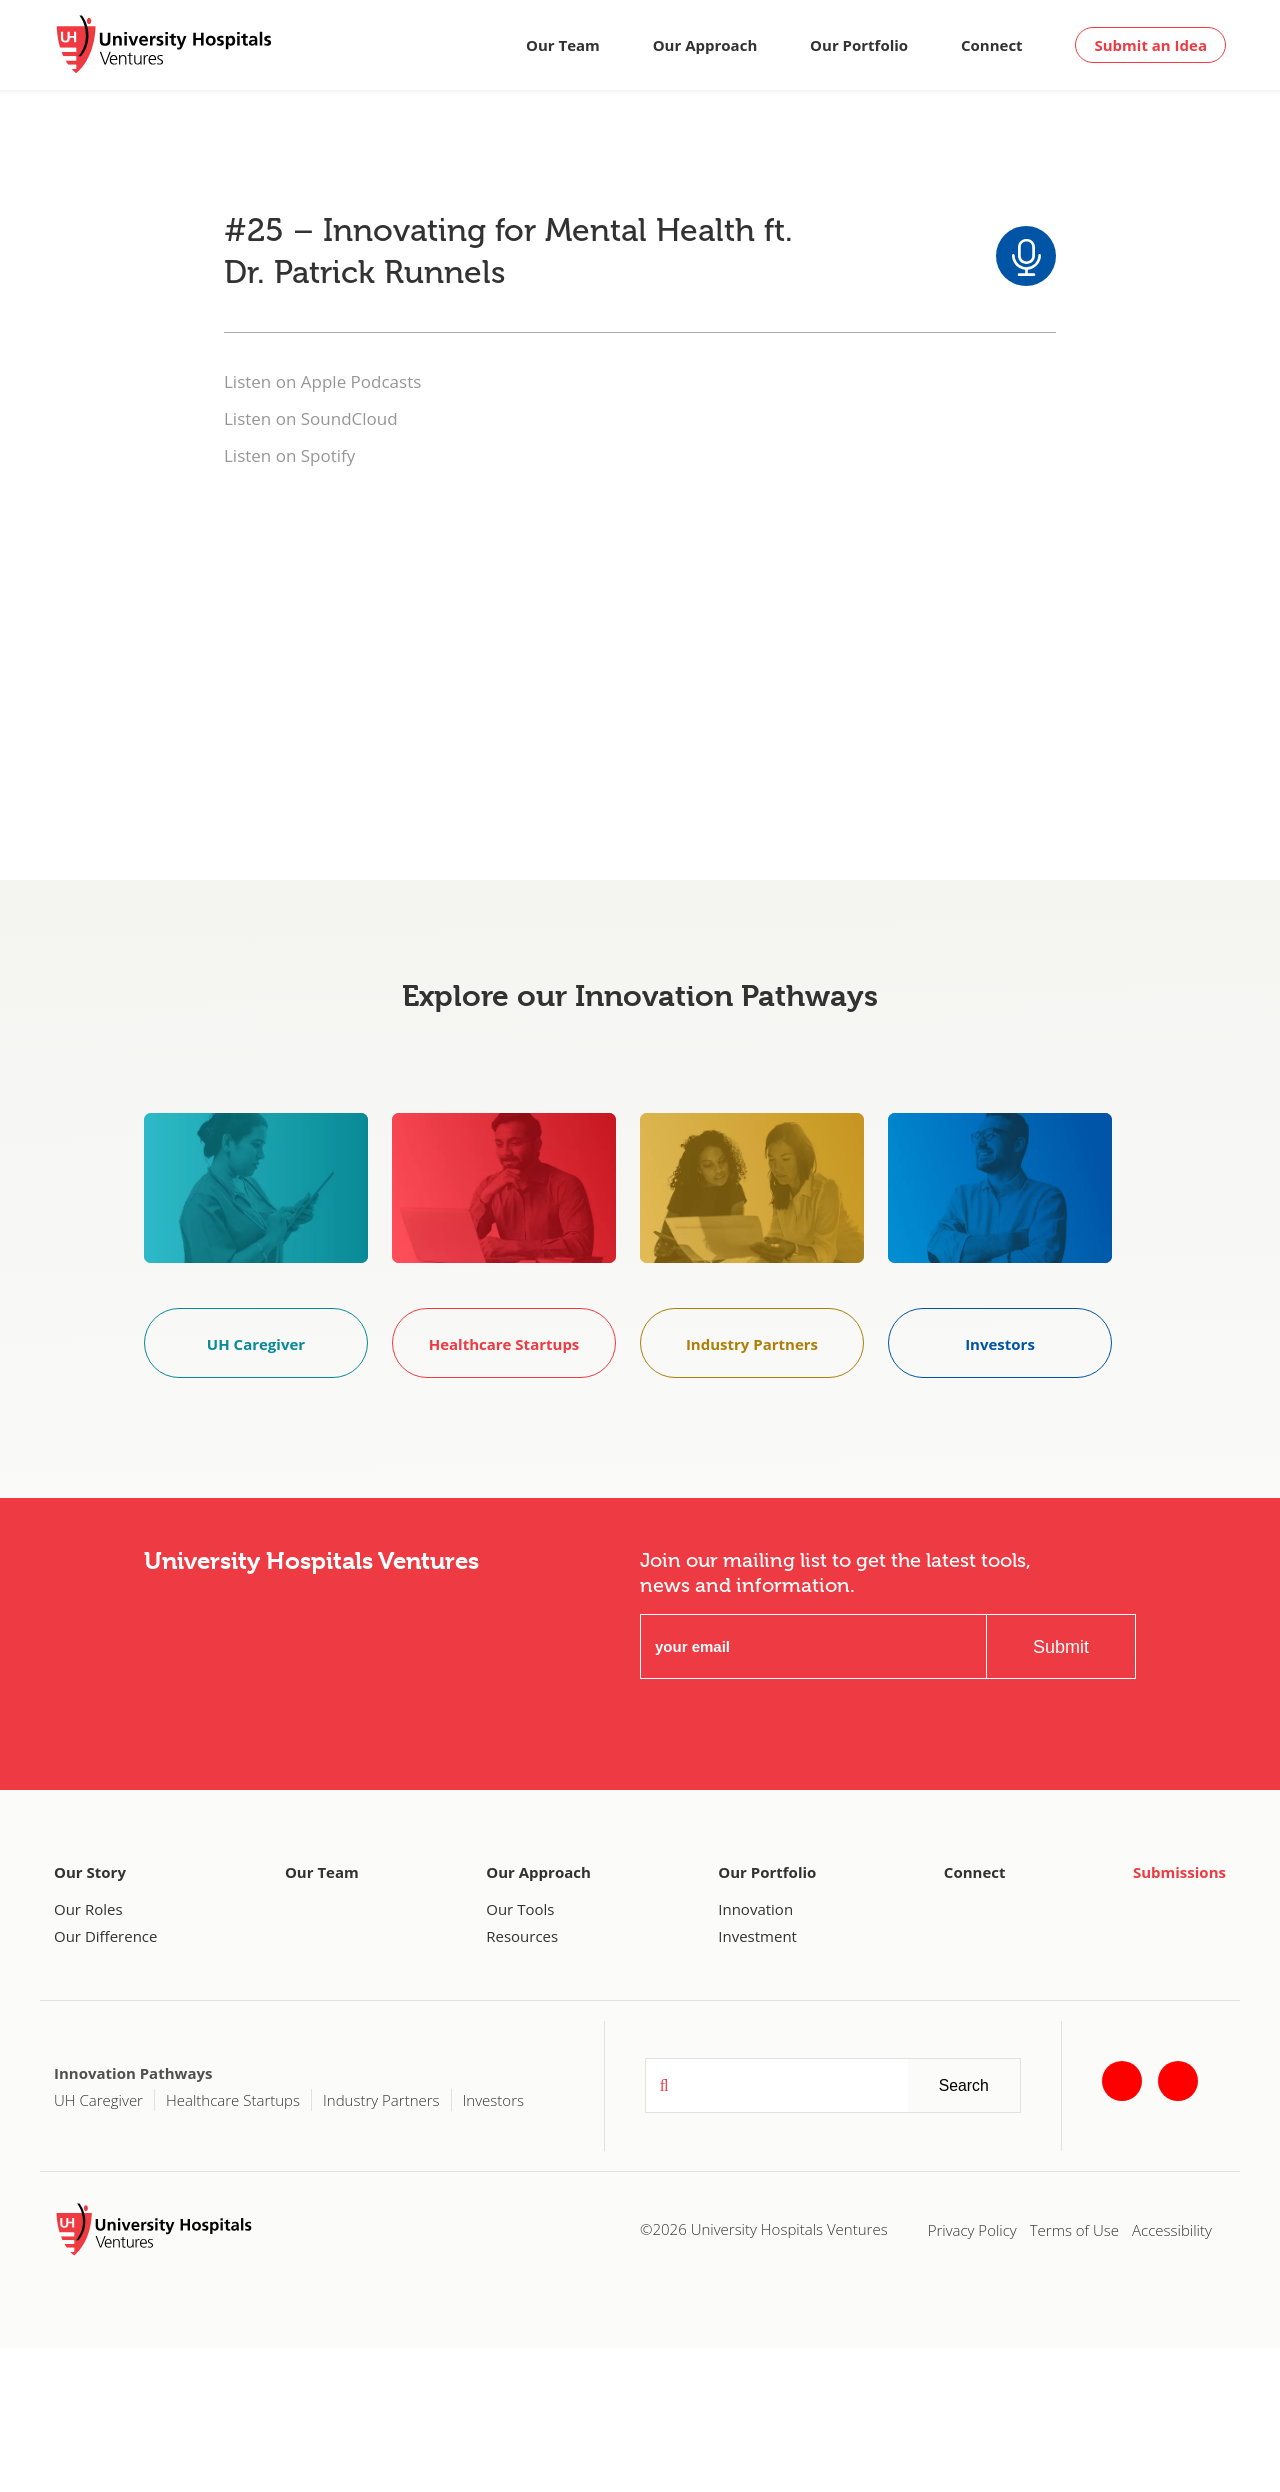 The height and width of the screenshot is (2492, 1280). Describe the element at coordinates (90, 1872) in the screenshot. I see `Our Story` at that location.